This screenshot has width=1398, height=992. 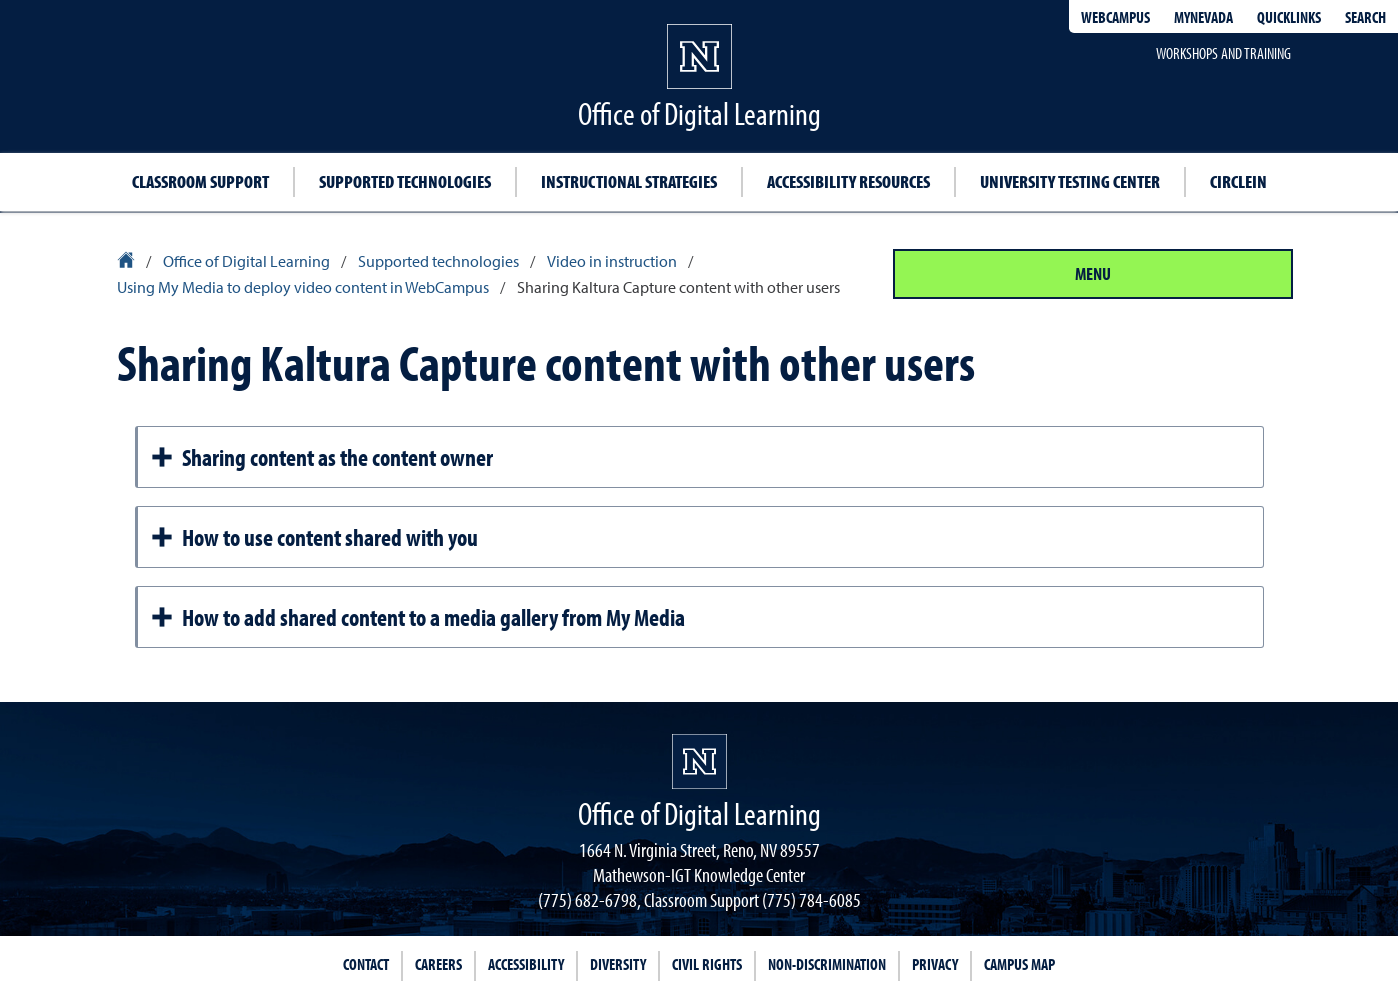 I want to click on Instructional strategies, so click(x=629, y=181).